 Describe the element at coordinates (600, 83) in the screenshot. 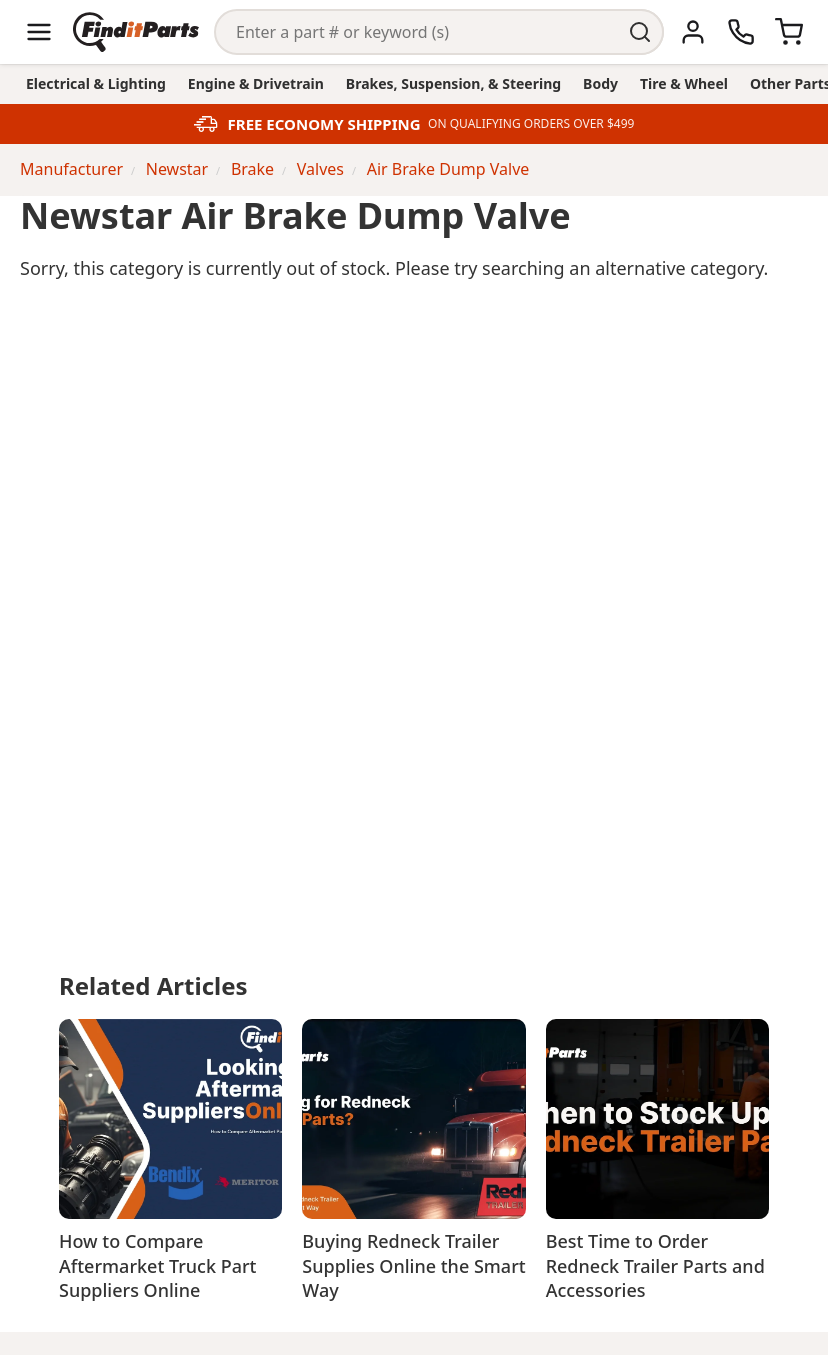

I see `Body` at that location.